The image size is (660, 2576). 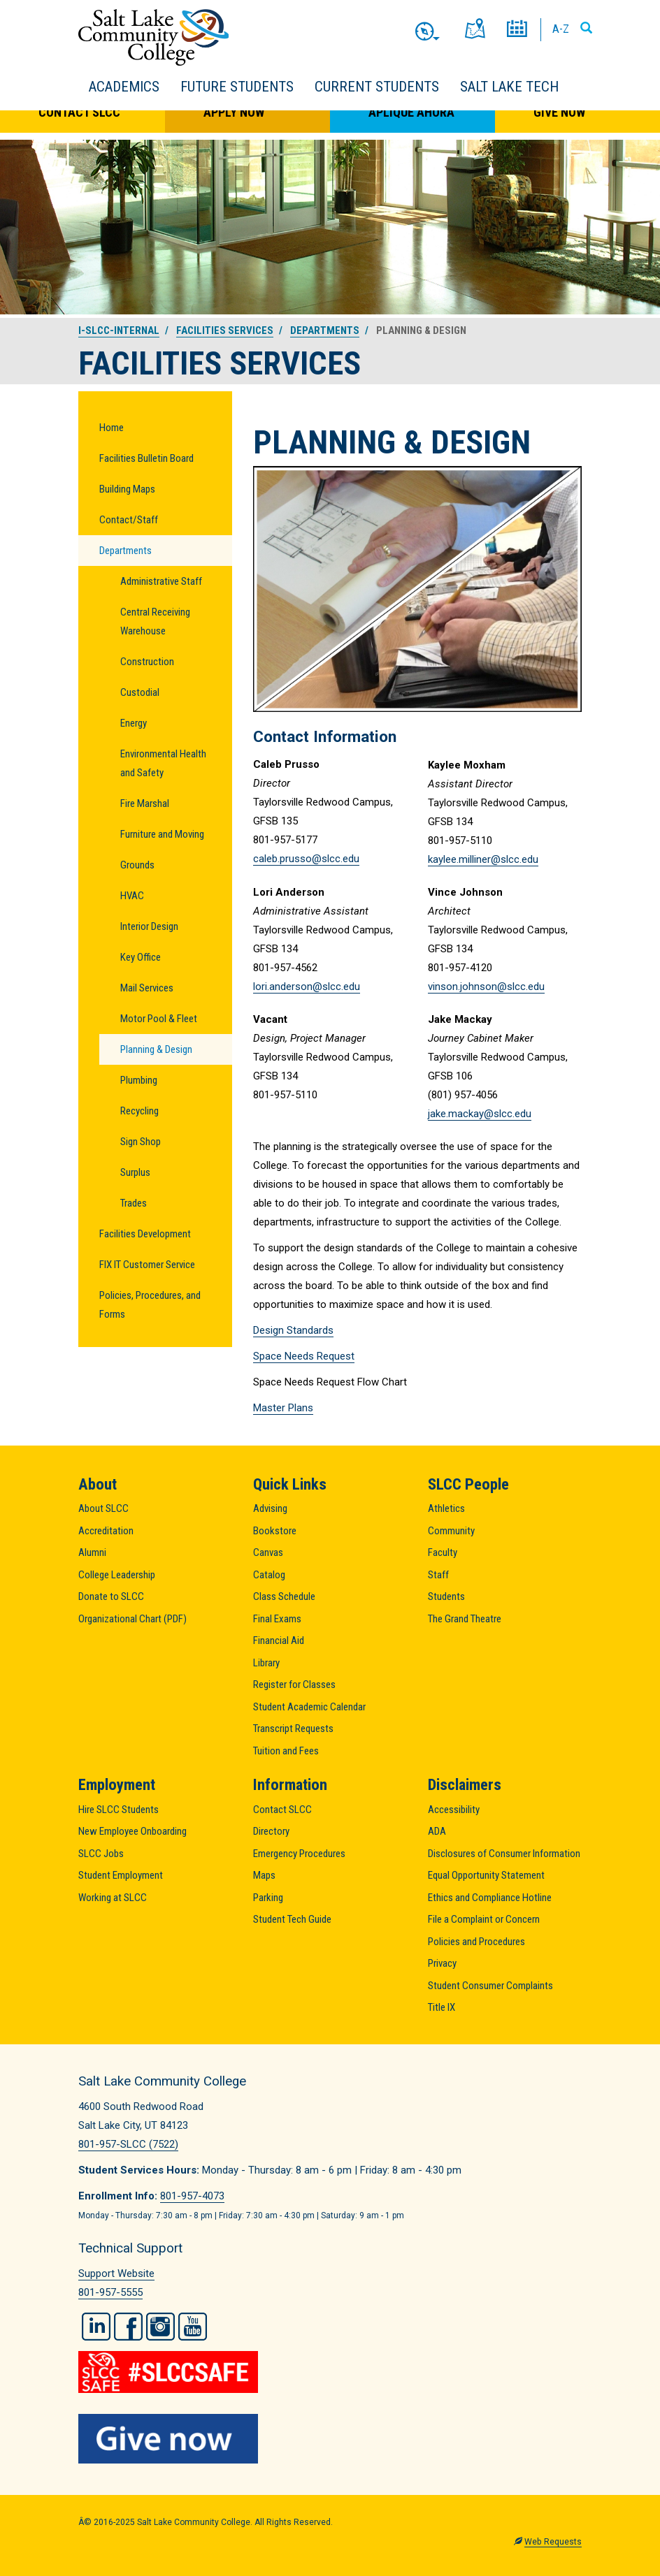 What do you see at coordinates (192, 2196) in the screenshot?
I see `801-957-4073` at bounding box center [192, 2196].